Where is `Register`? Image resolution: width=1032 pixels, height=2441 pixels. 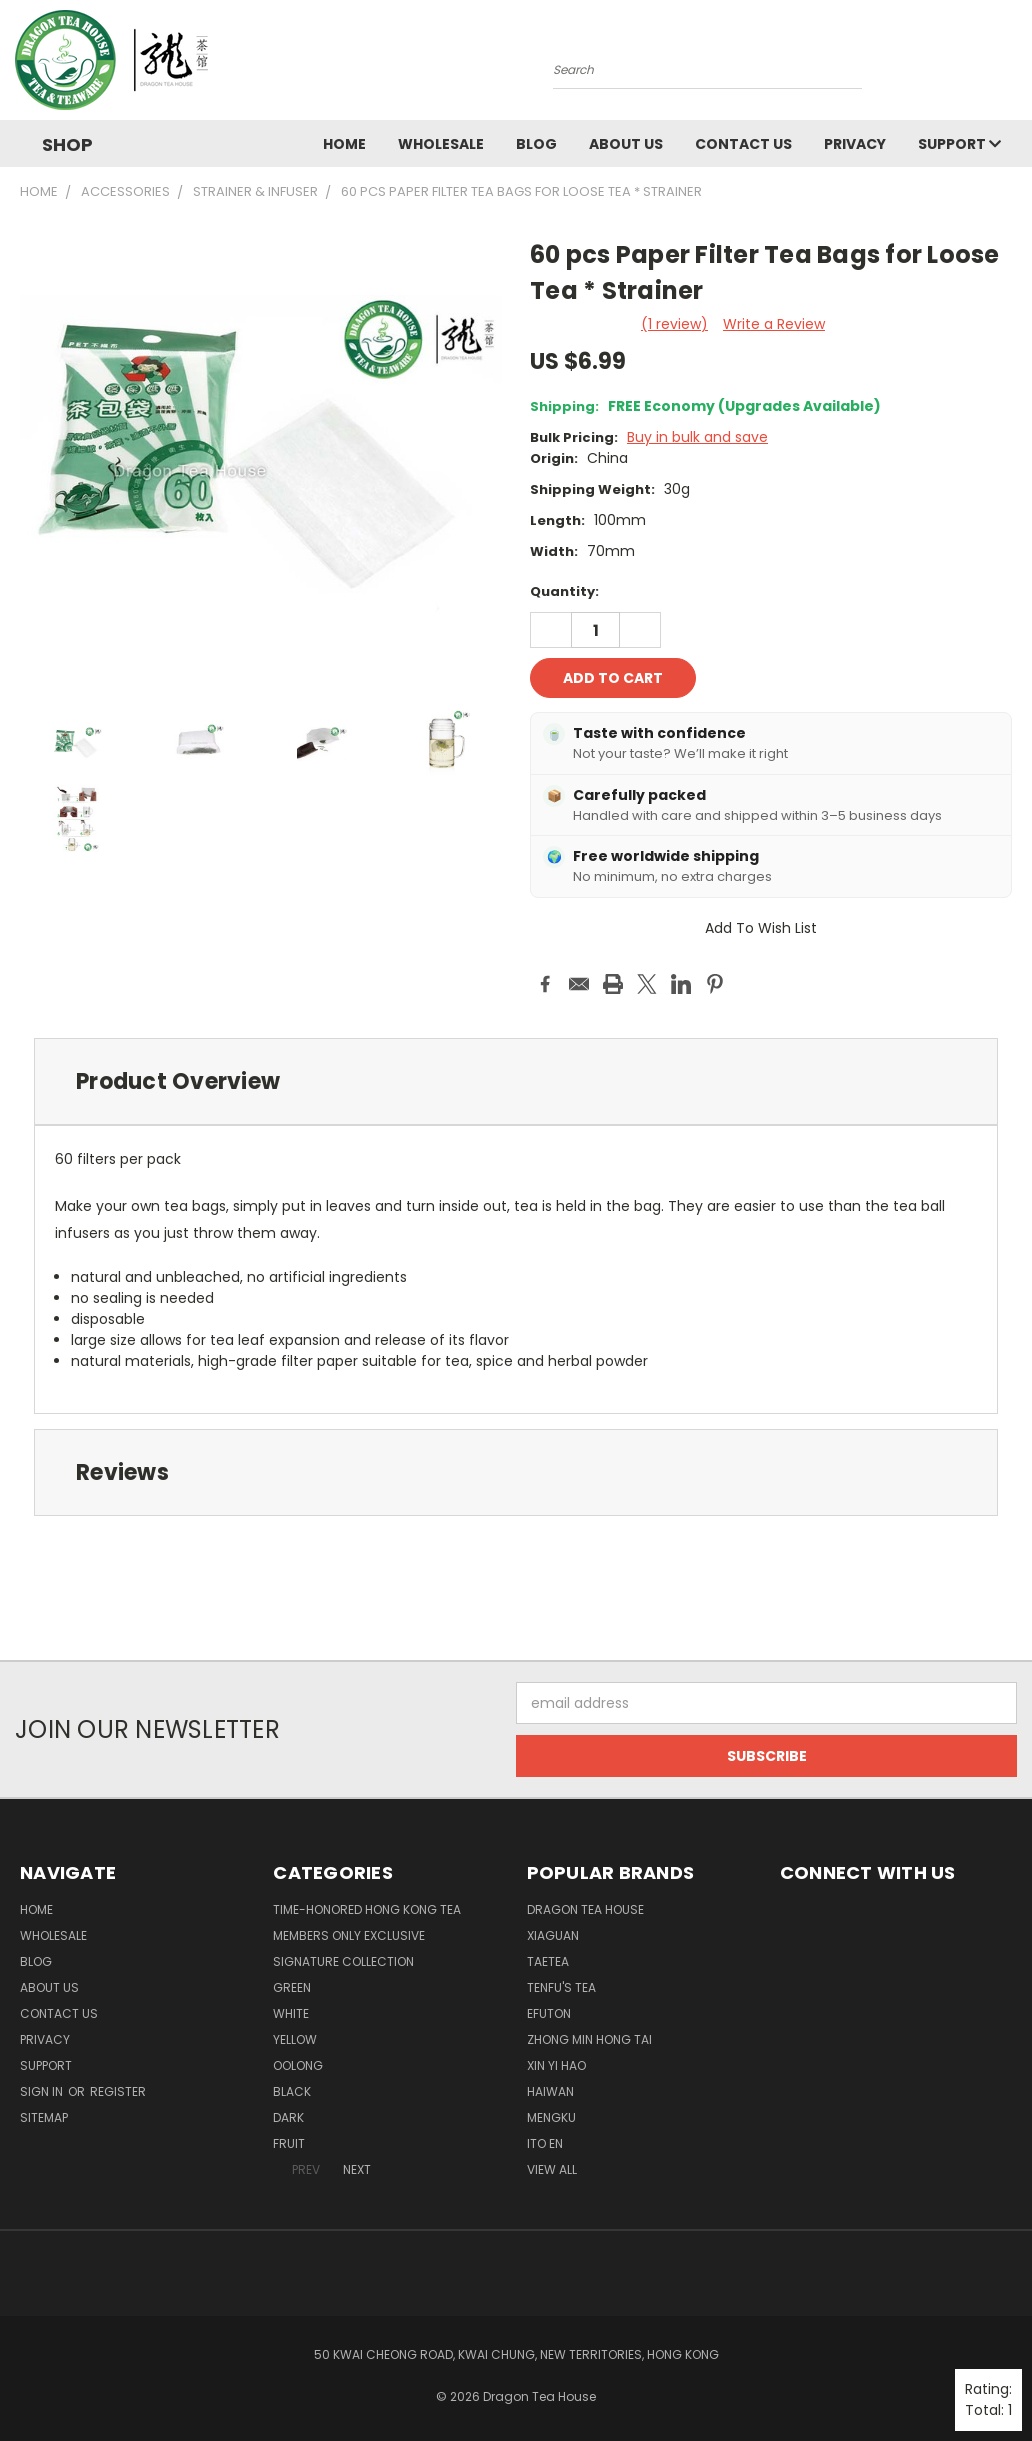 Register is located at coordinates (118, 2091).